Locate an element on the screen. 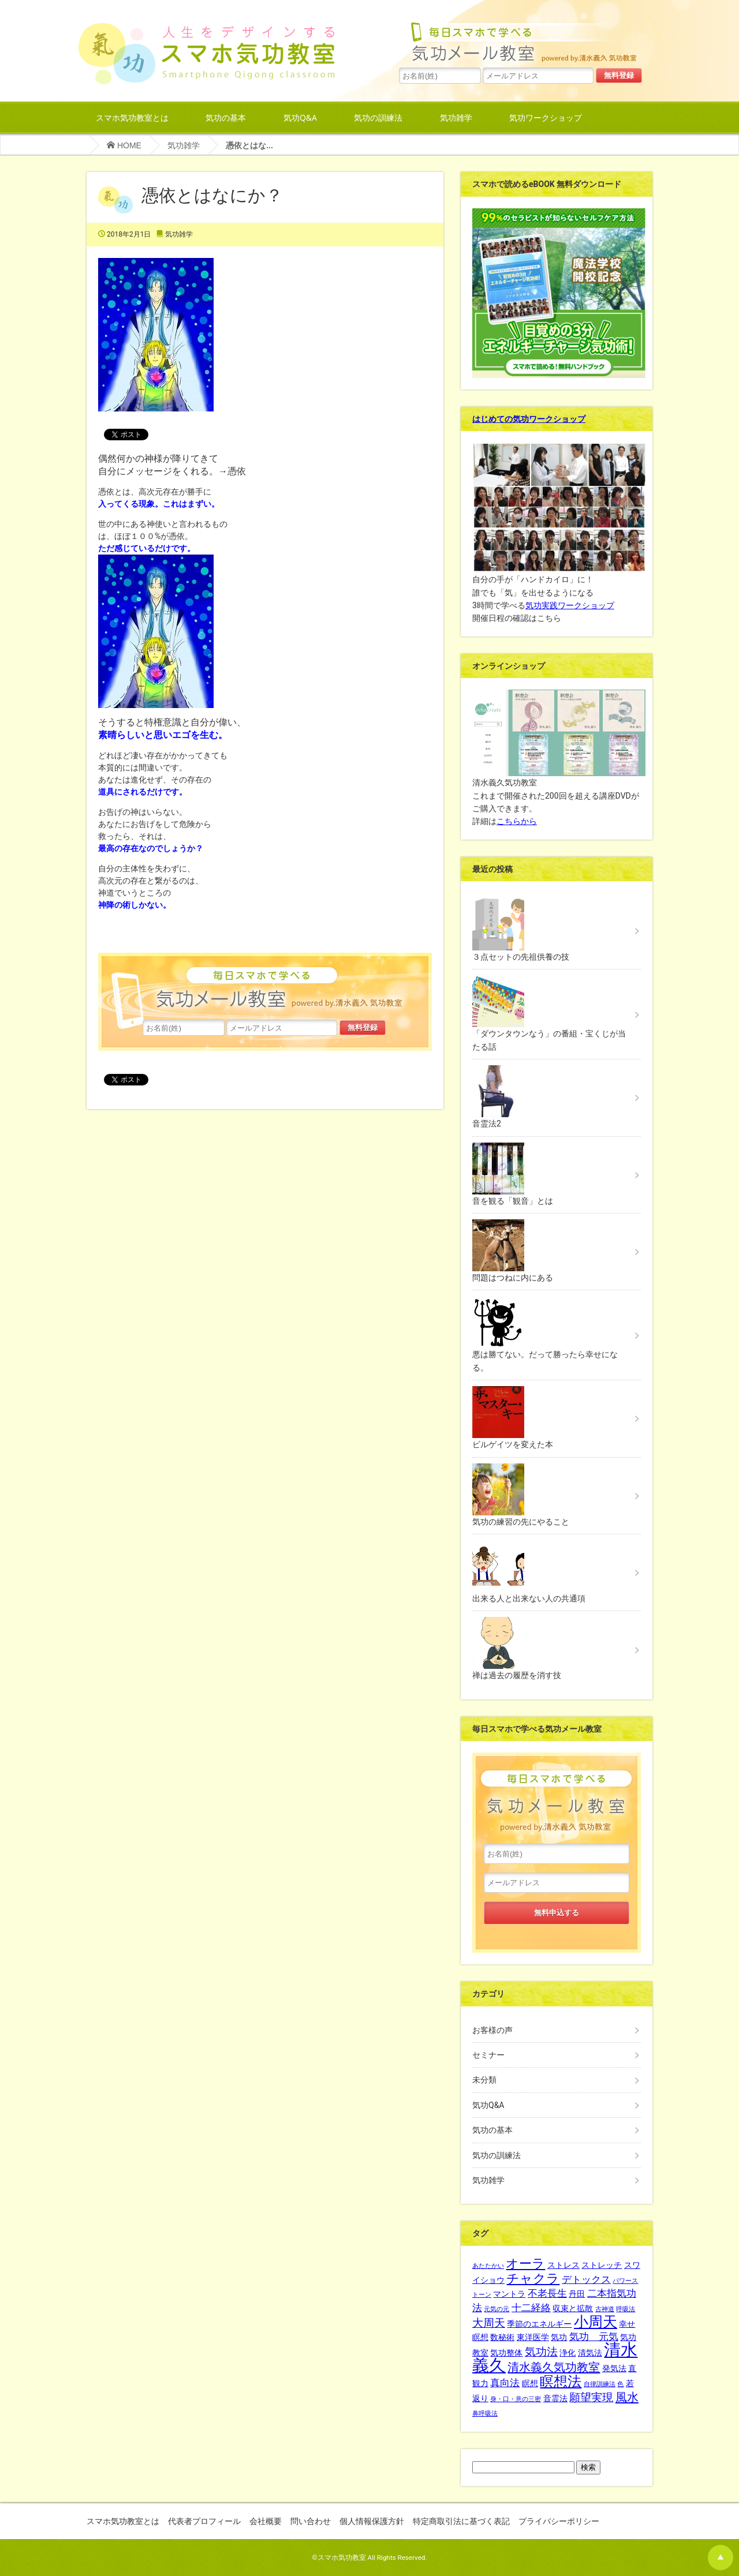  瞑想法 [瞑想法 (8個の項目)] is located at coordinates (560, 2381).